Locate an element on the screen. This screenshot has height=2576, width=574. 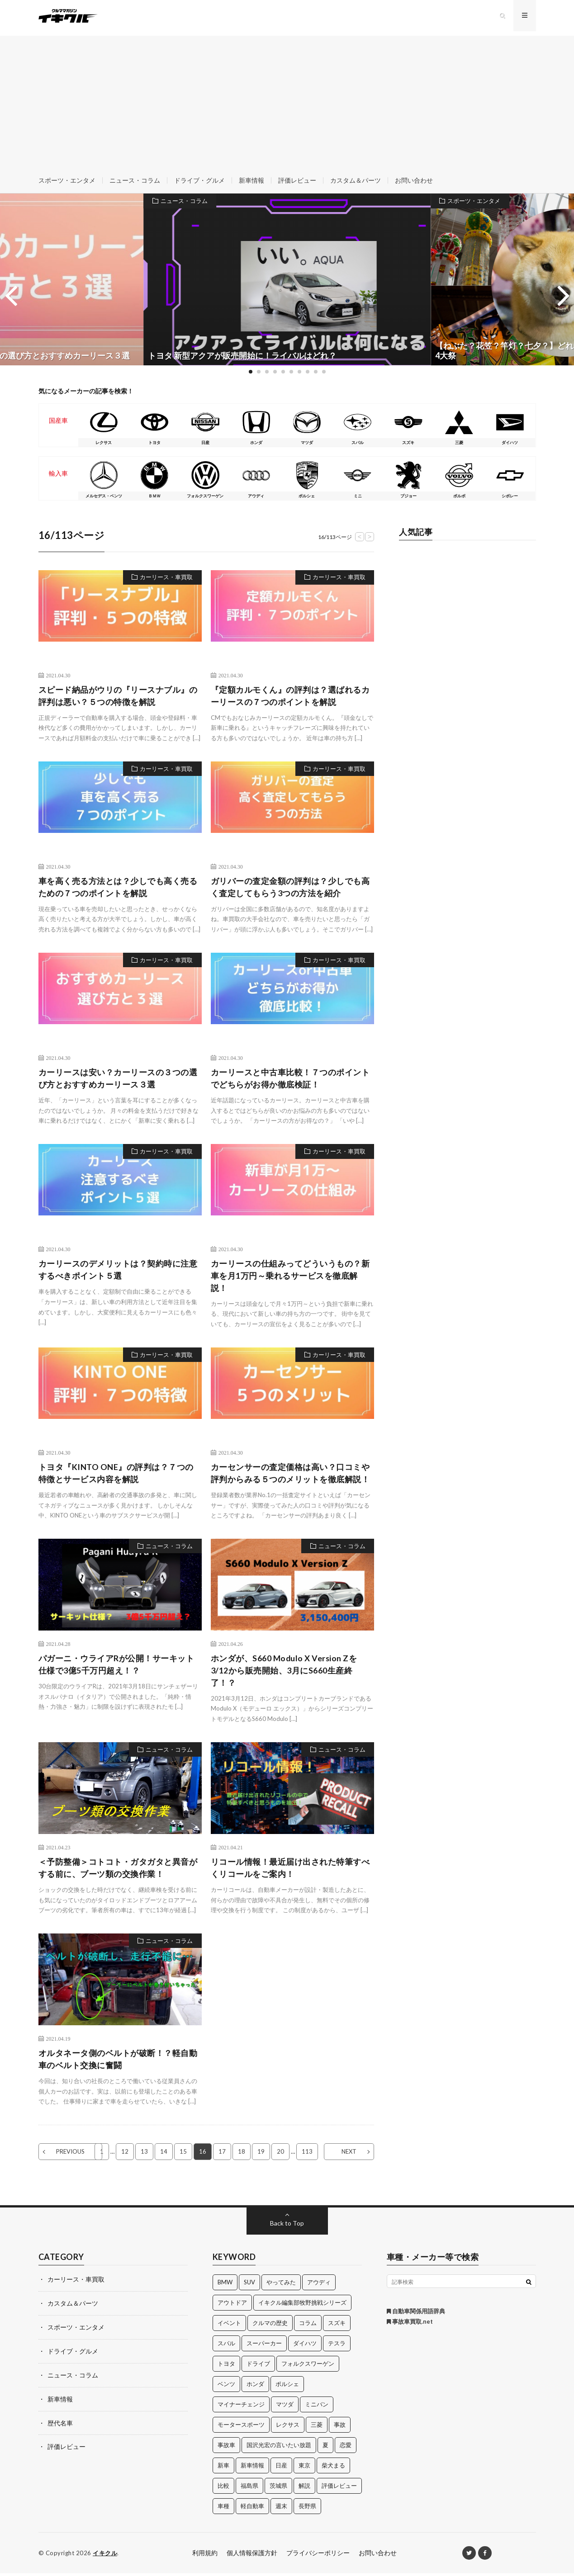
リコール情報！最近届け出された特筆すべくリコールをご案内！ is located at coordinates (290, 1870).